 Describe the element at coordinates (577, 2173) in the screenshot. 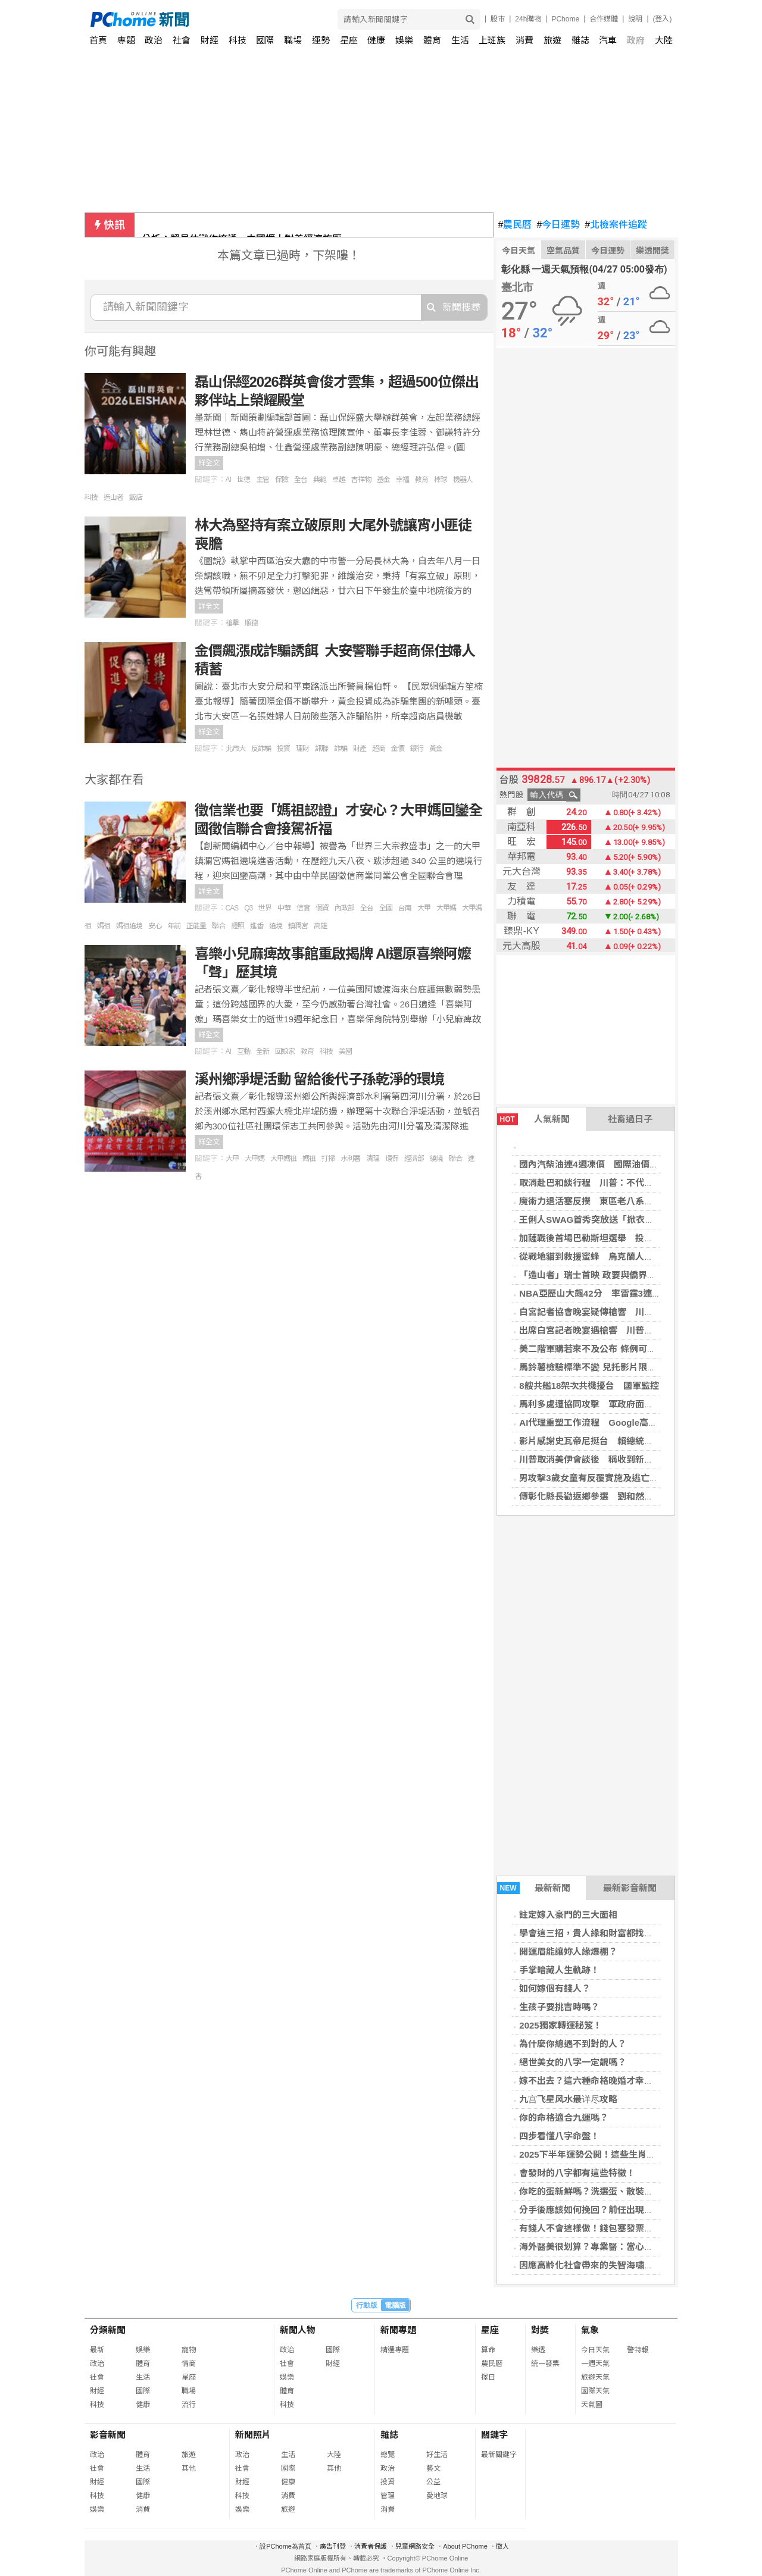

I see `會發財的八字都有這些特徵！` at that location.